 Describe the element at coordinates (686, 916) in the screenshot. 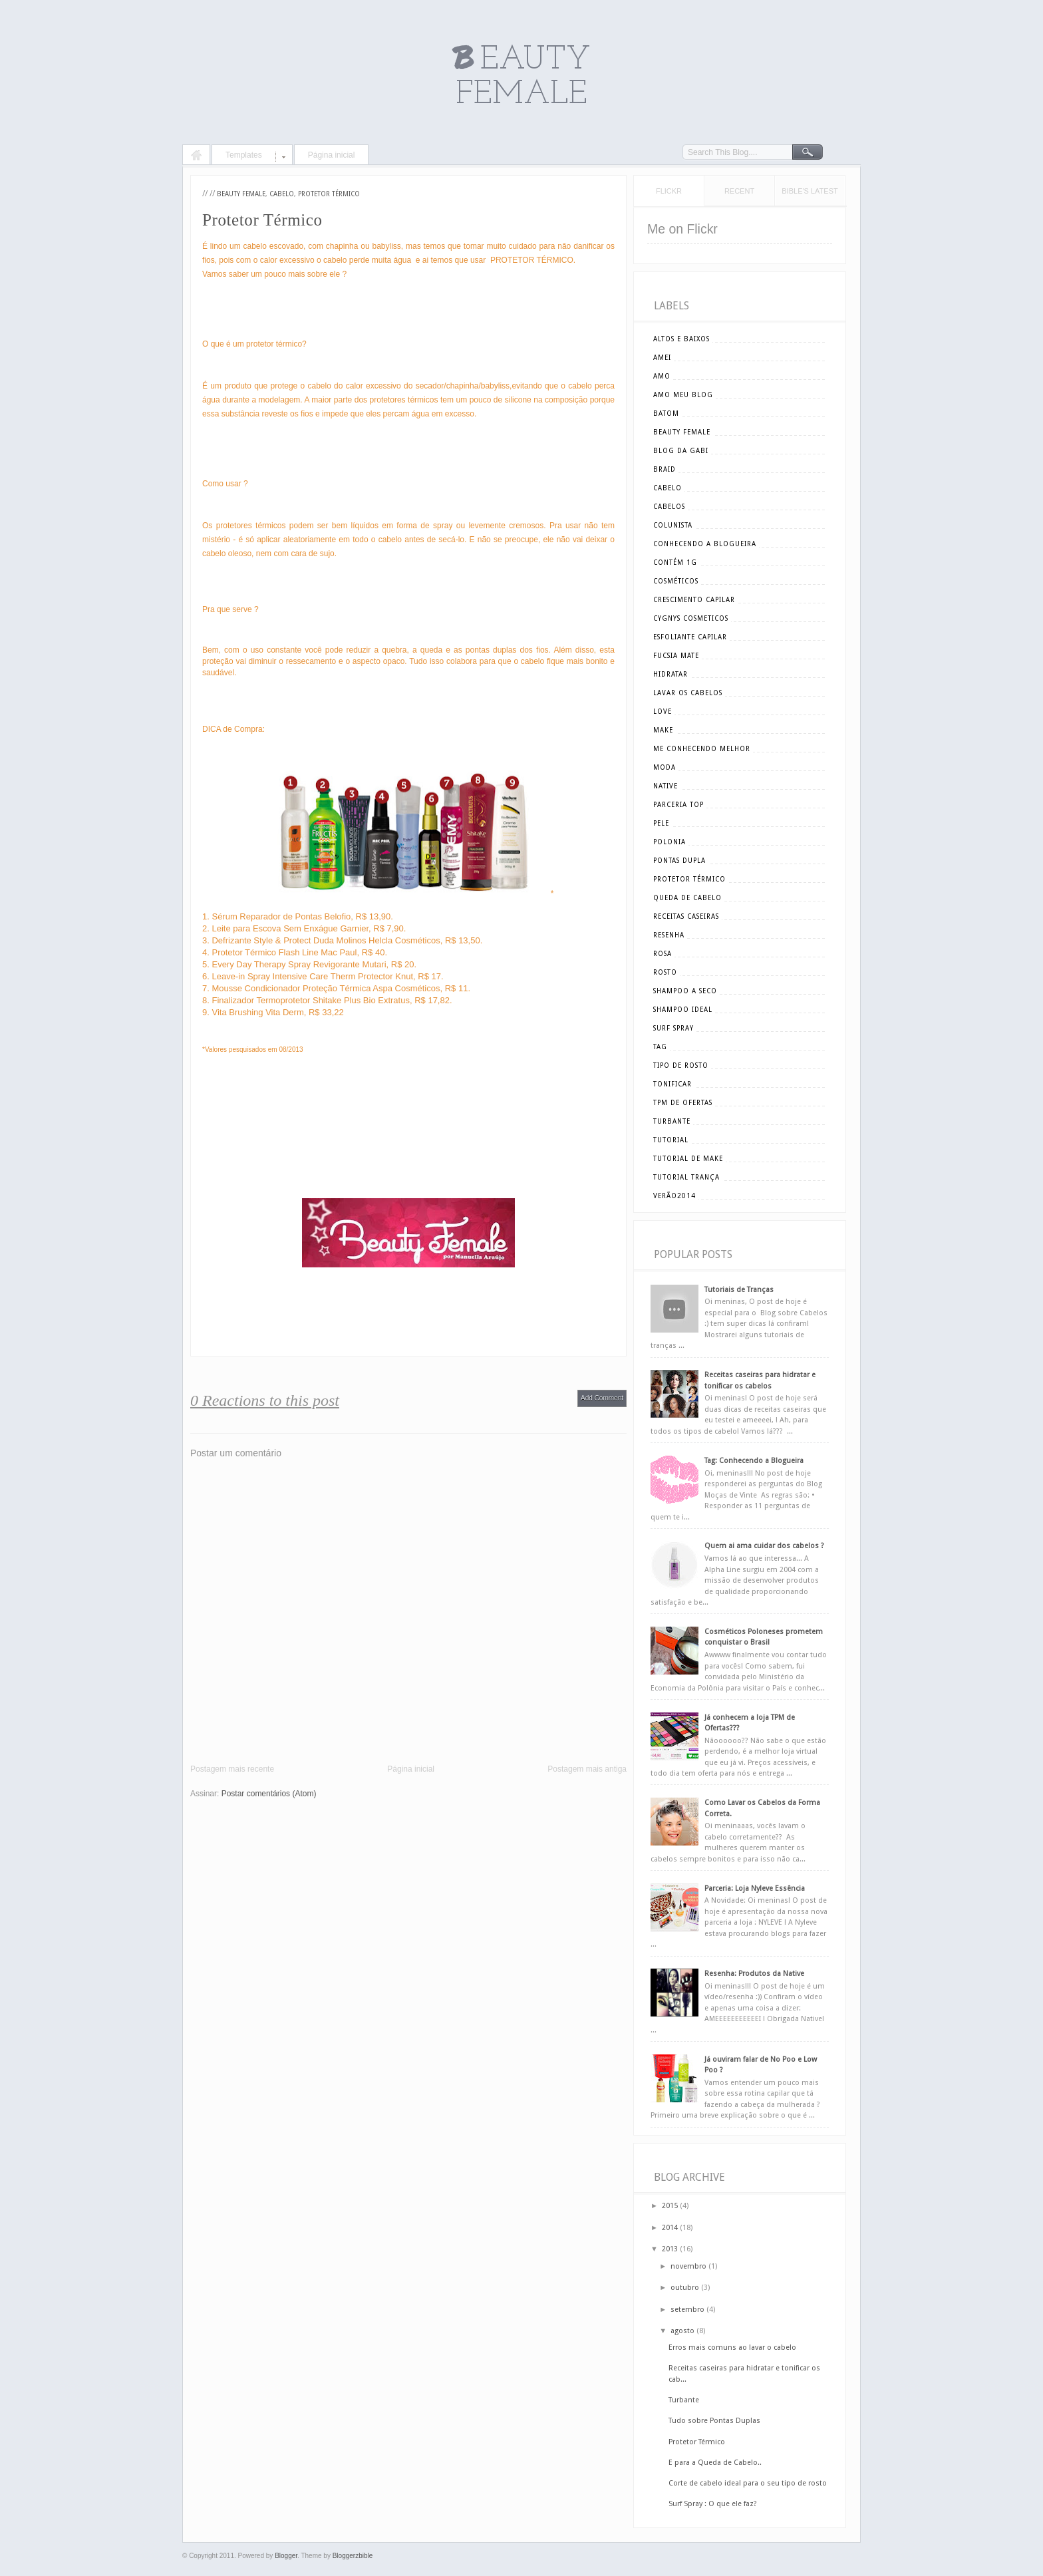

I see `receitas caseiras` at that location.